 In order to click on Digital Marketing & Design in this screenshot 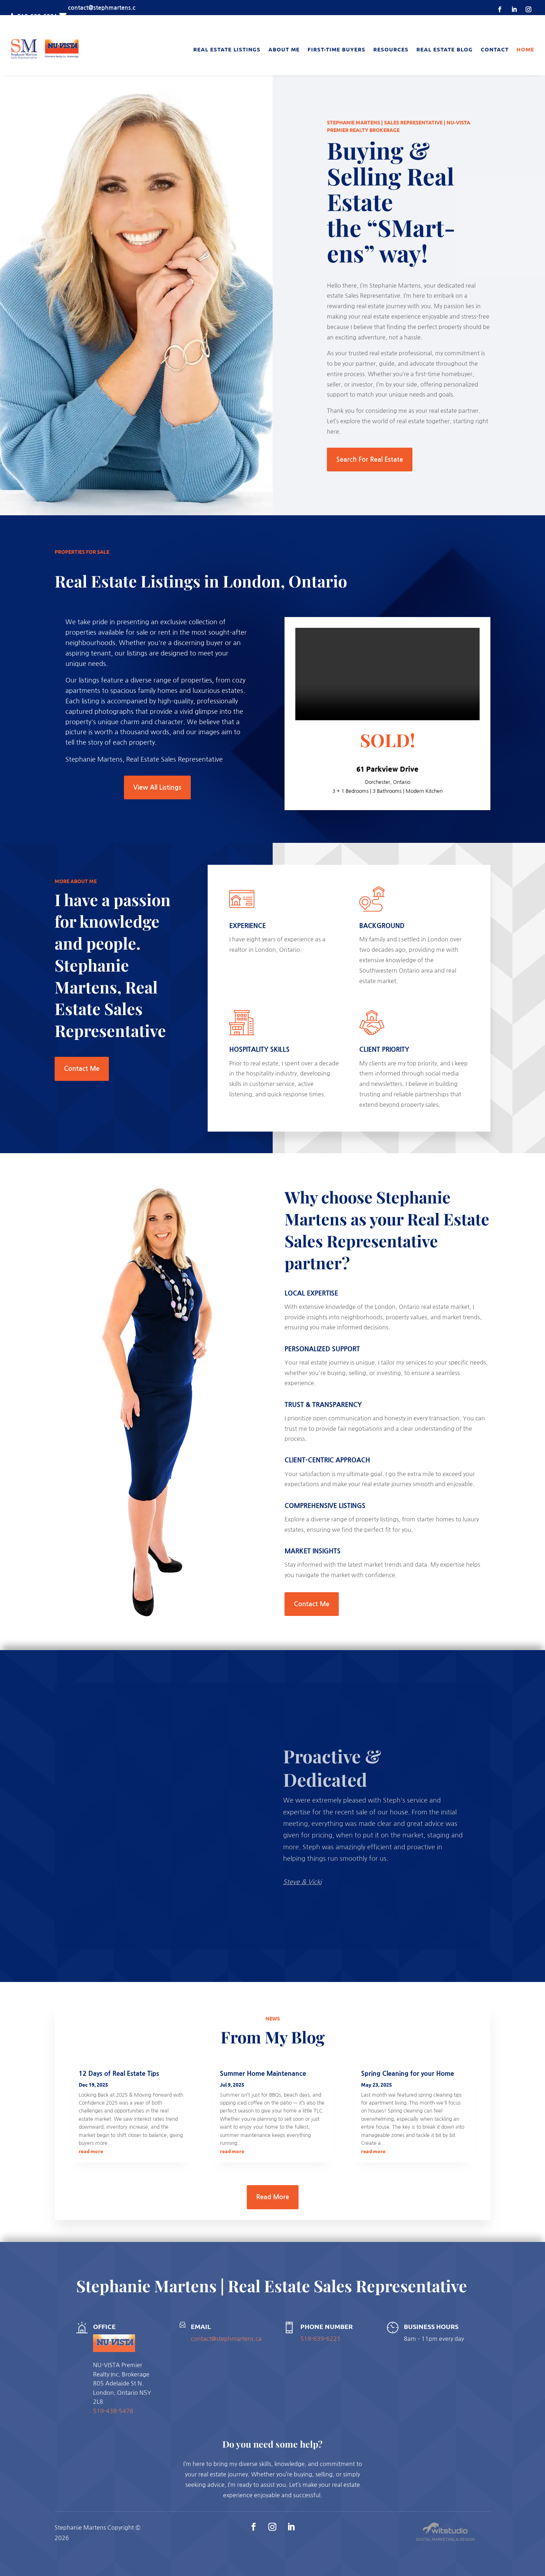, I will do `click(445, 2539)`.